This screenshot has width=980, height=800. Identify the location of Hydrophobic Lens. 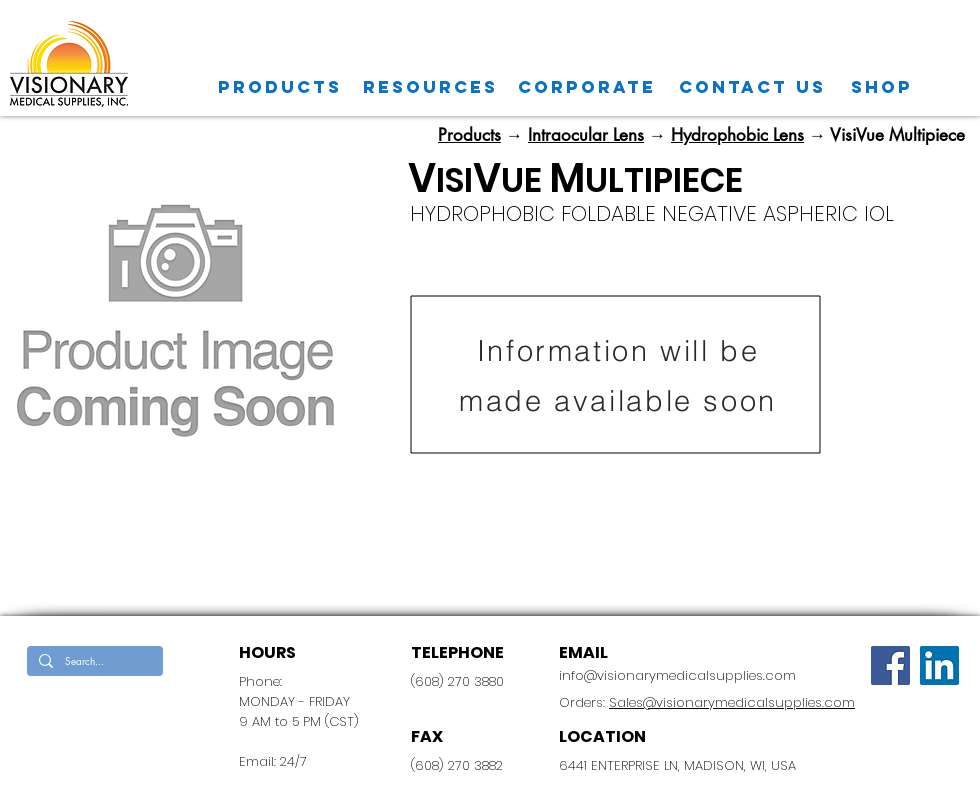
(737, 135).